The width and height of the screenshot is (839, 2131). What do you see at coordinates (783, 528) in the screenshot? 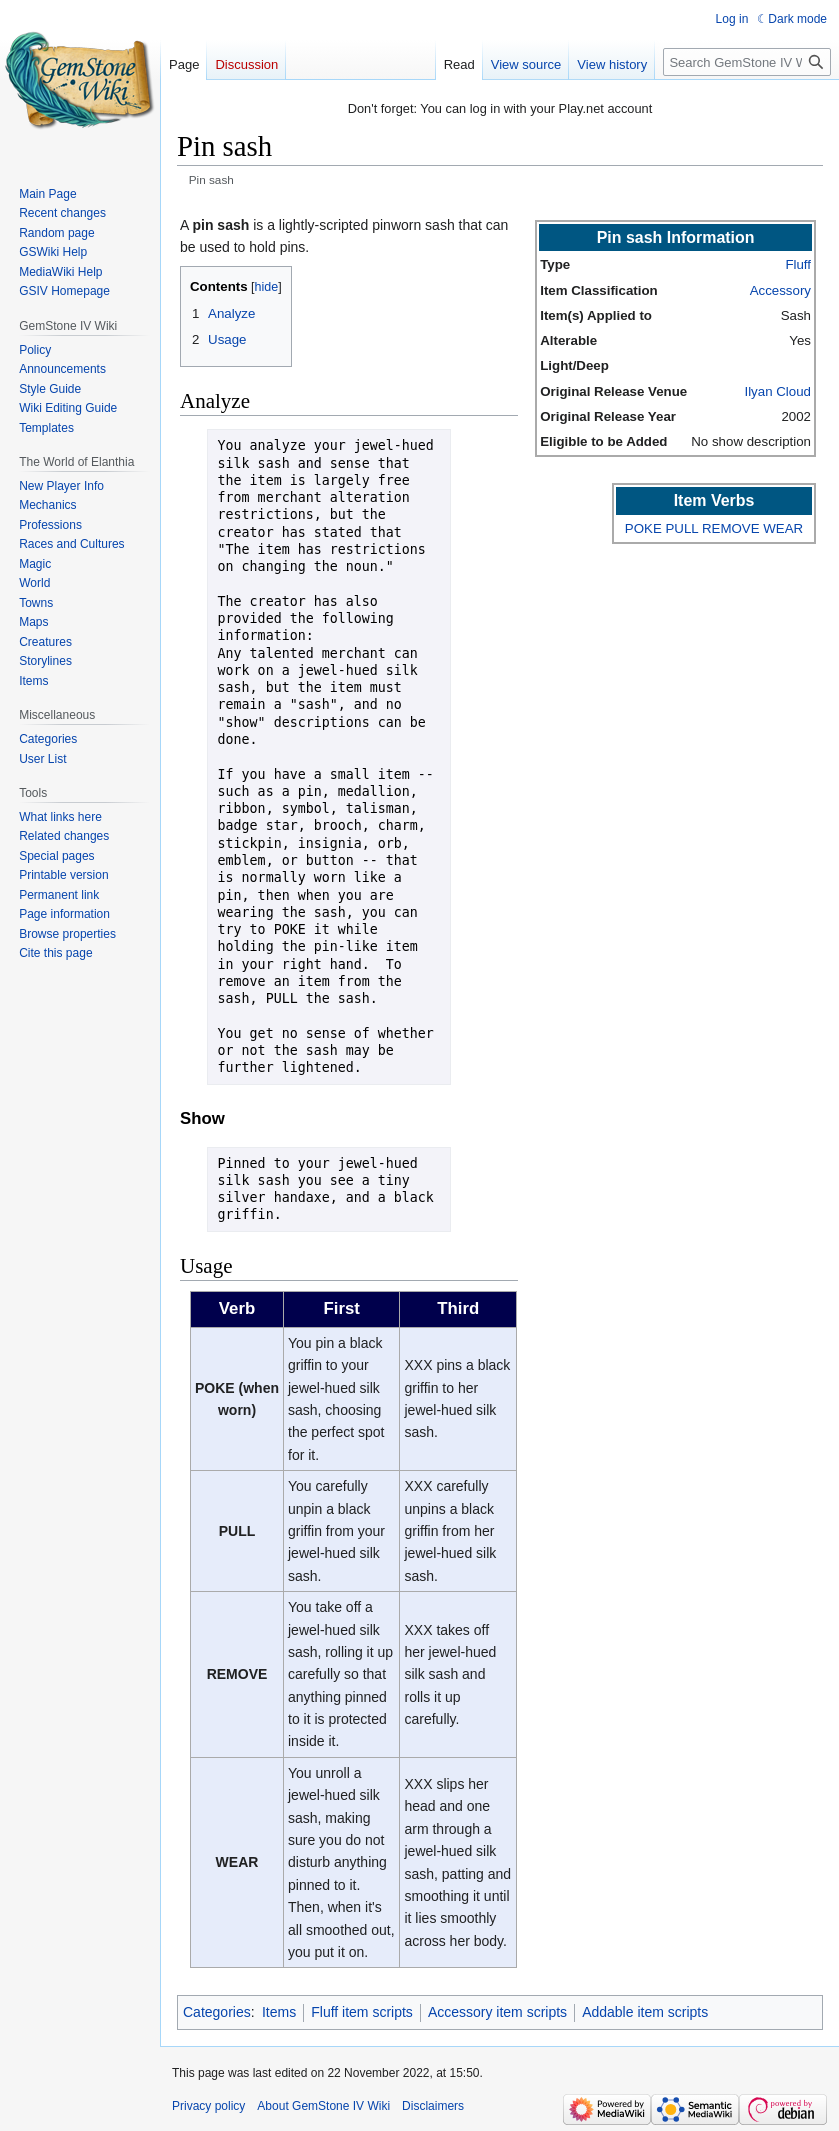
I see `WEAR` at bounding box center [783, 528].